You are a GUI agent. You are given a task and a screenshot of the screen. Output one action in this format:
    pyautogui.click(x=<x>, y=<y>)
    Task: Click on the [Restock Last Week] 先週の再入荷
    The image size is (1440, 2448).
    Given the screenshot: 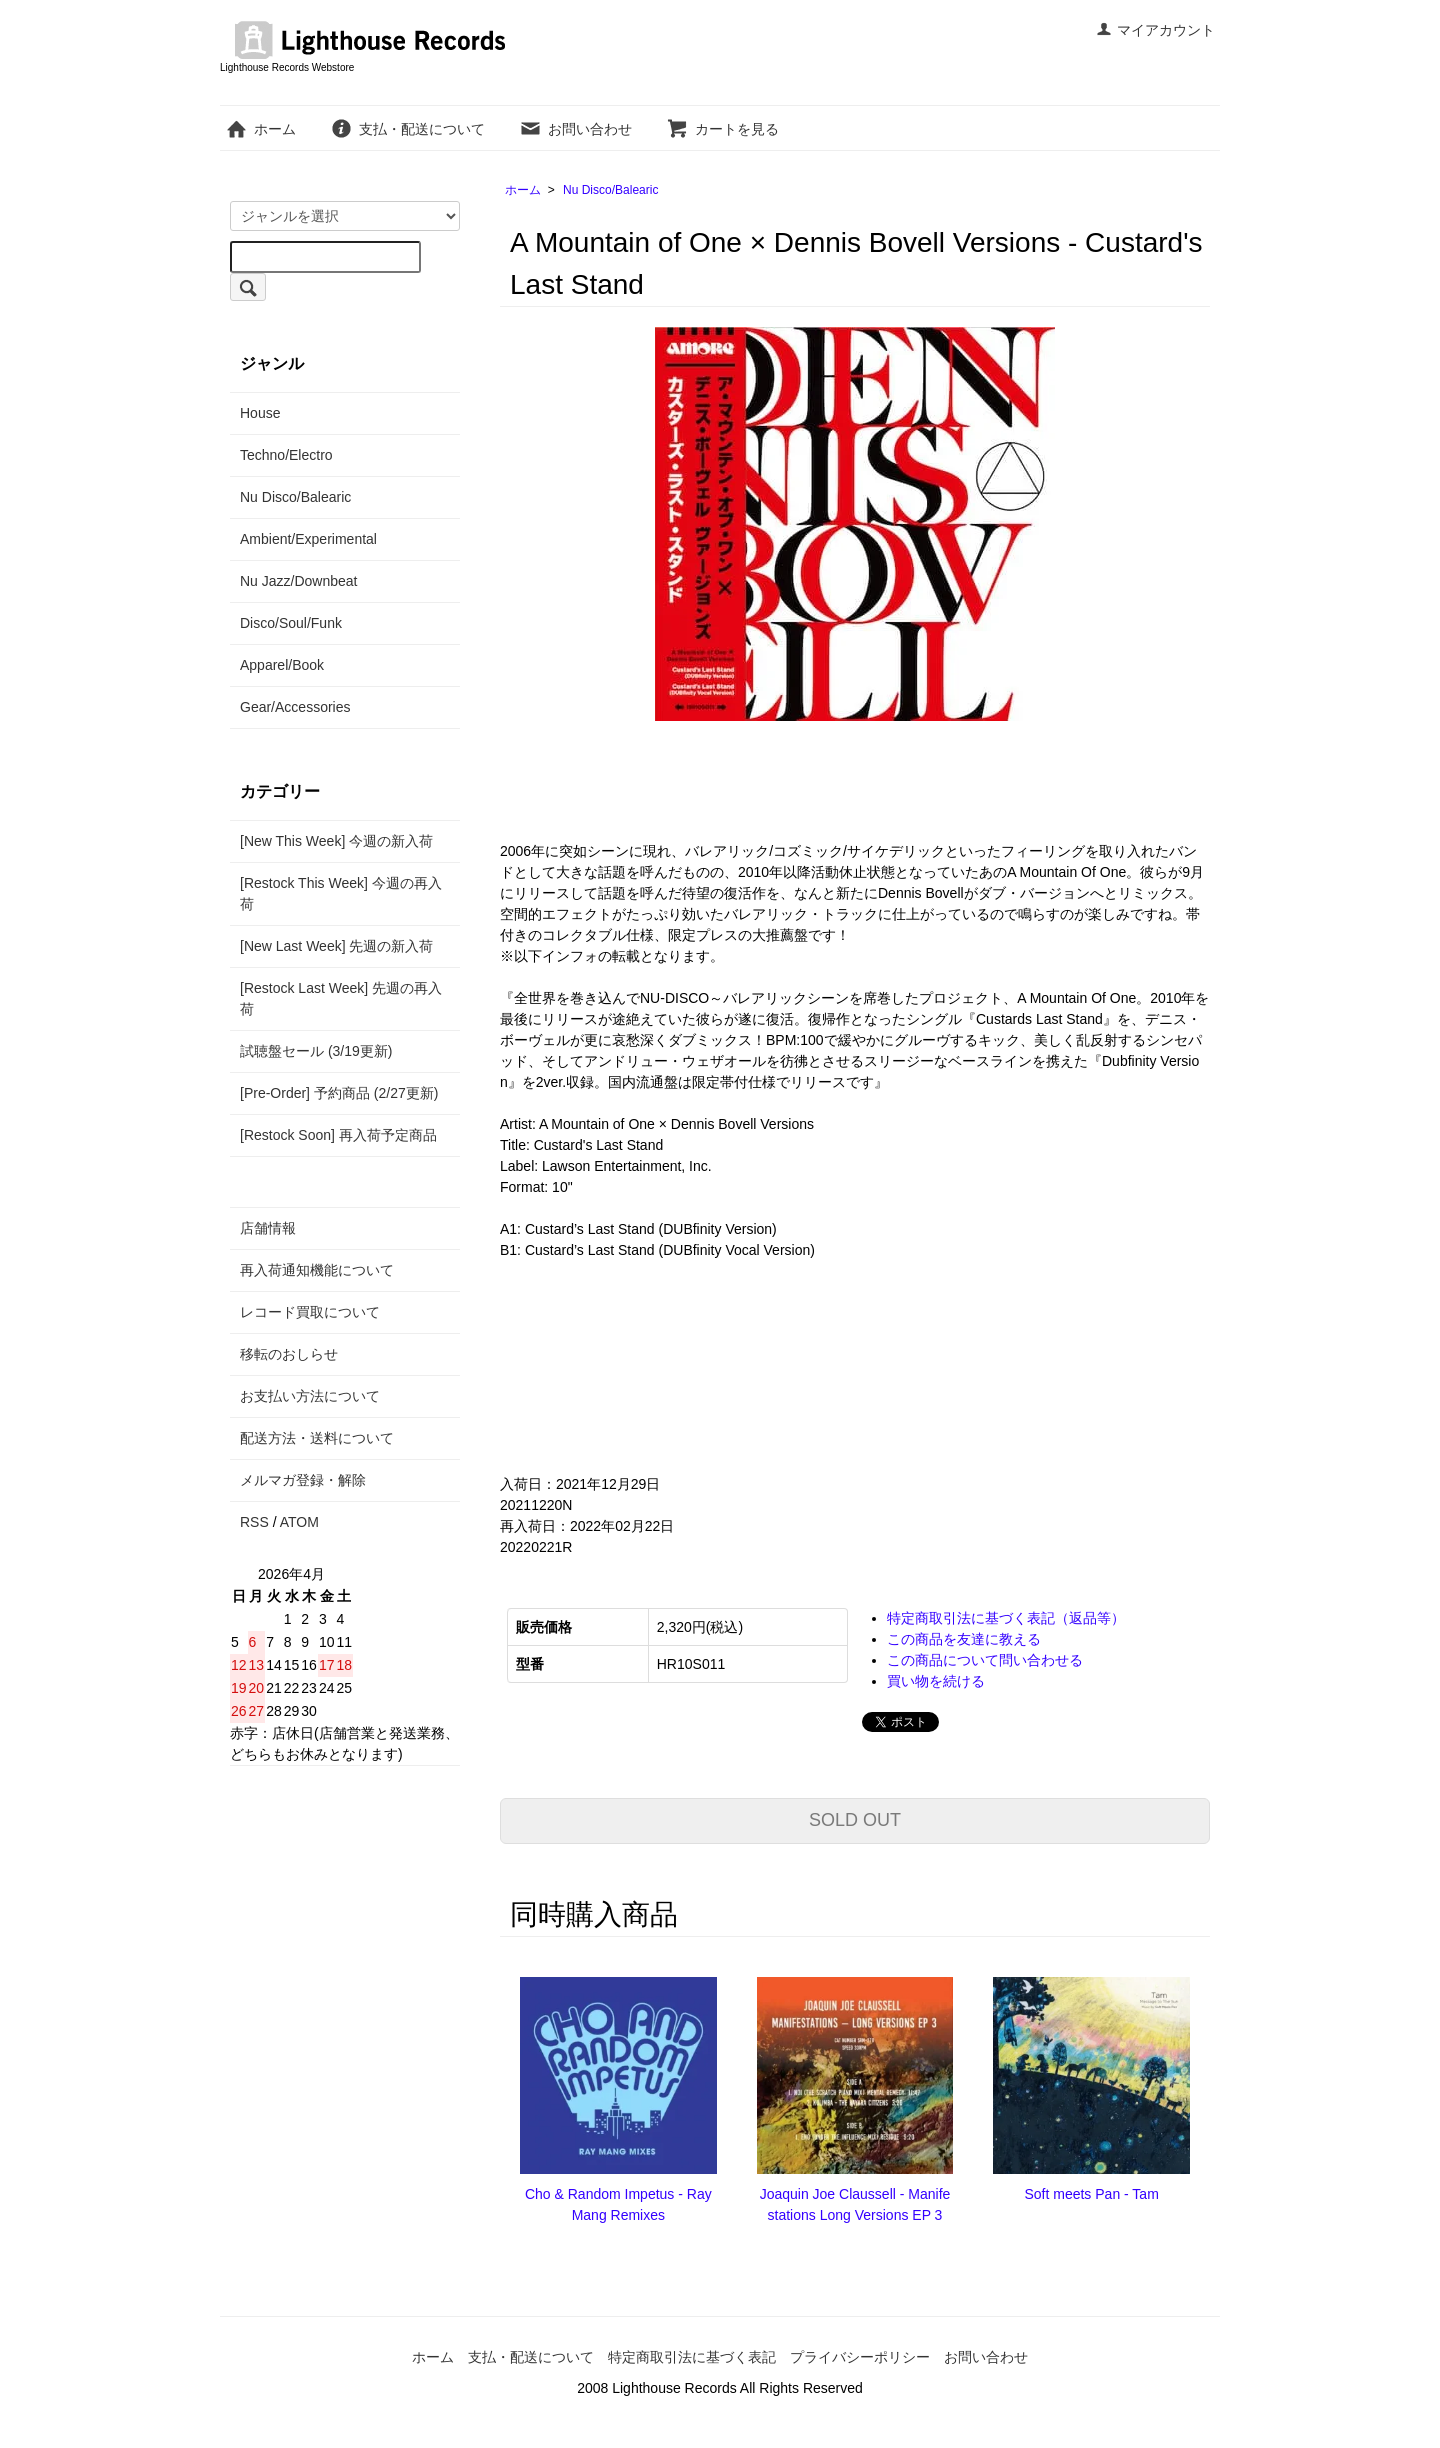 What is the action you would take?
    pyautogui.click(x=341, y=998)
    